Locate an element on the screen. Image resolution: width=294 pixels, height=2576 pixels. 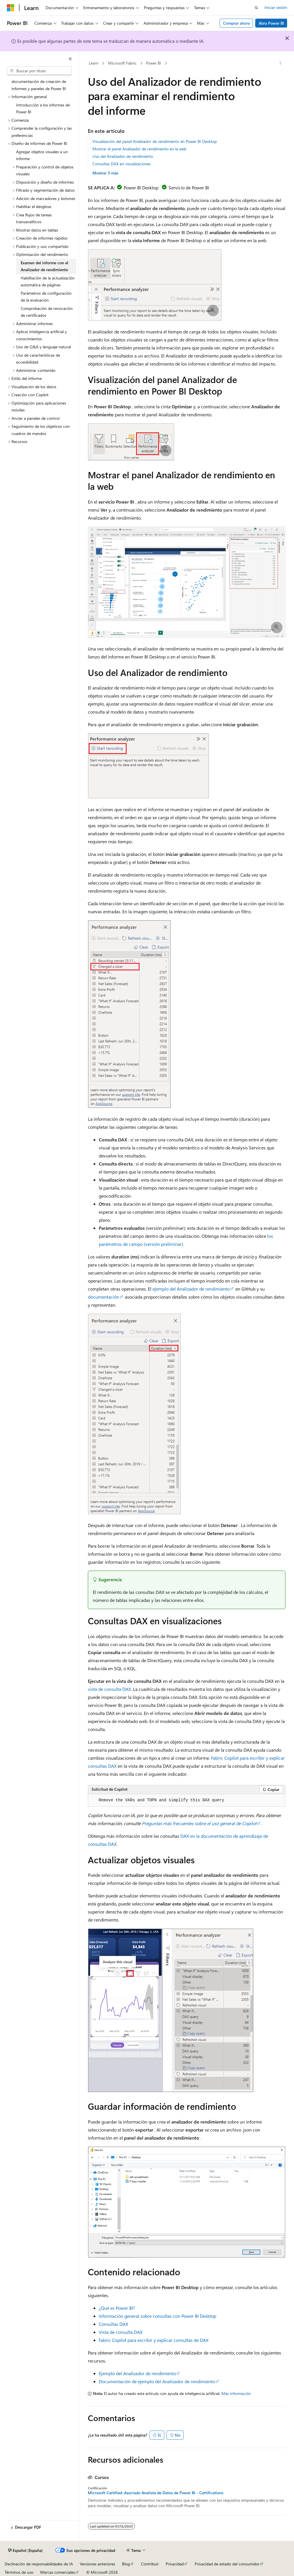
Comprar ahora is located at coordinates (236, 23).